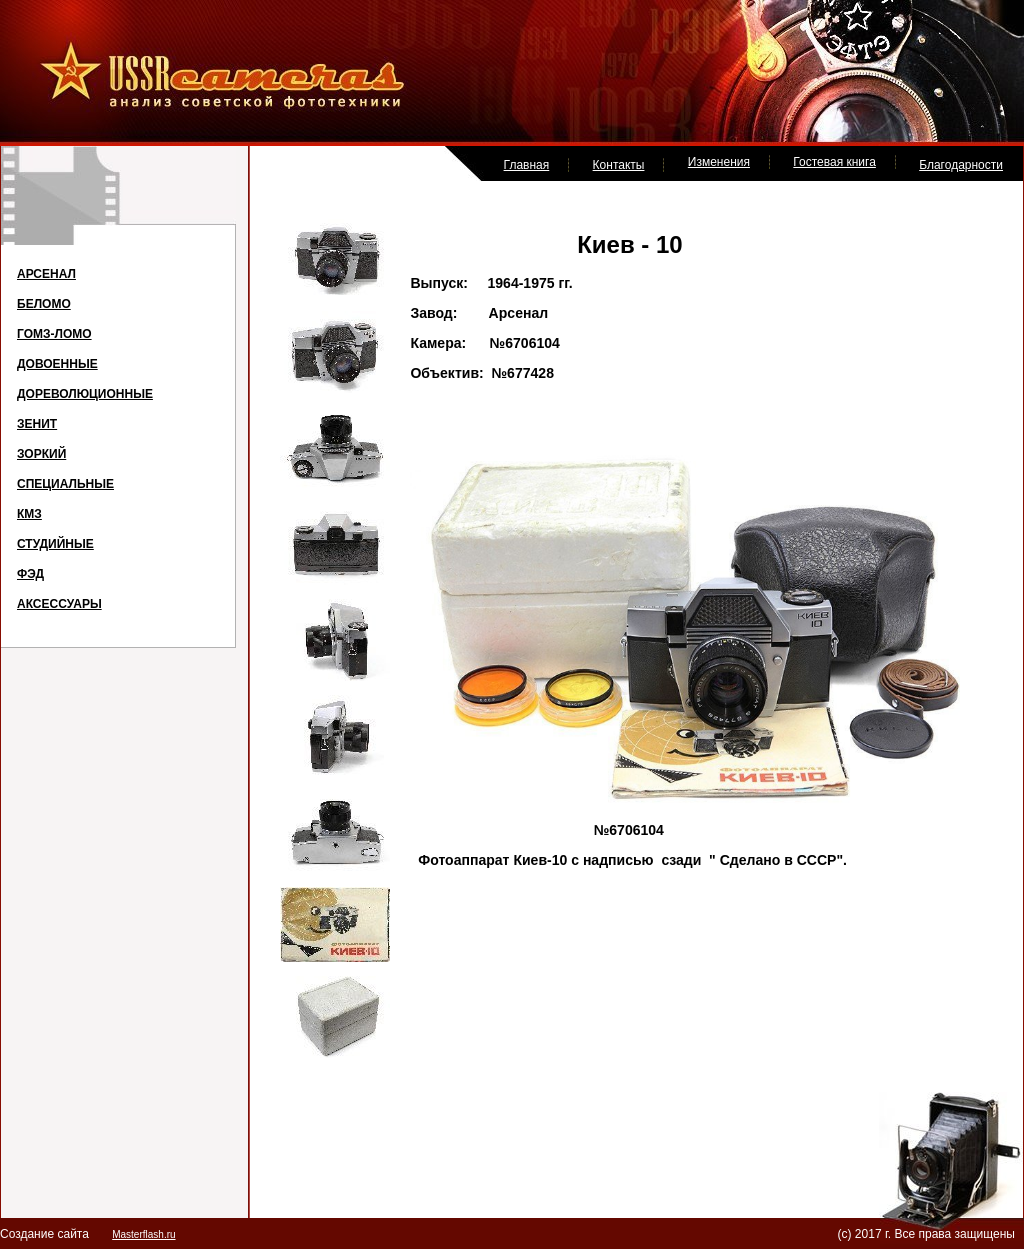 This screenshot has height=1249, width=1024. I want to click on СТУДИЙНЫЕ, so click(55, 544).